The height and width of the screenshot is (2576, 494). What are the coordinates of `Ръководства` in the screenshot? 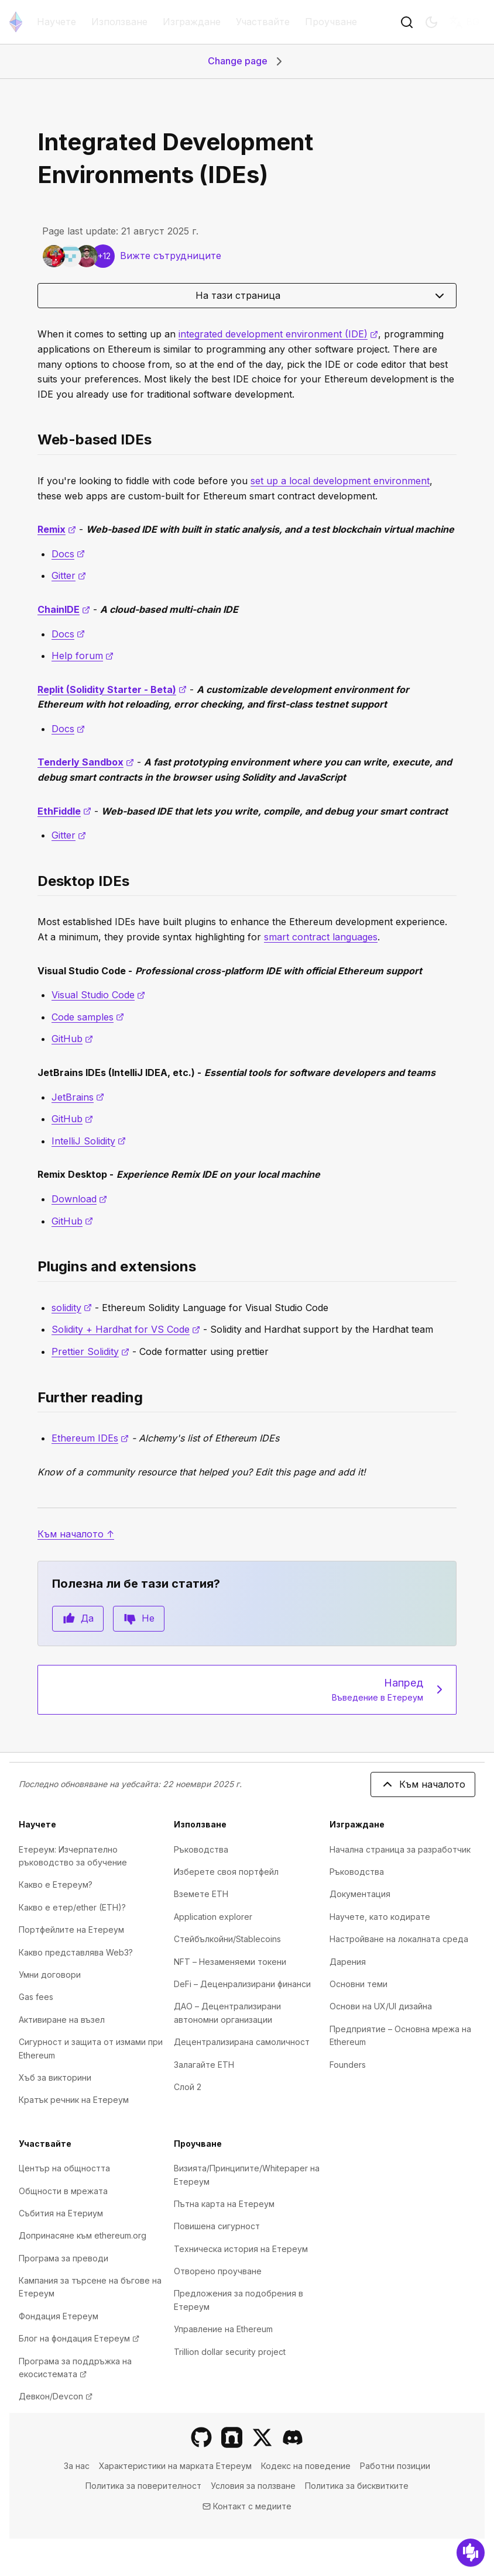 It's located at (201, 1849).